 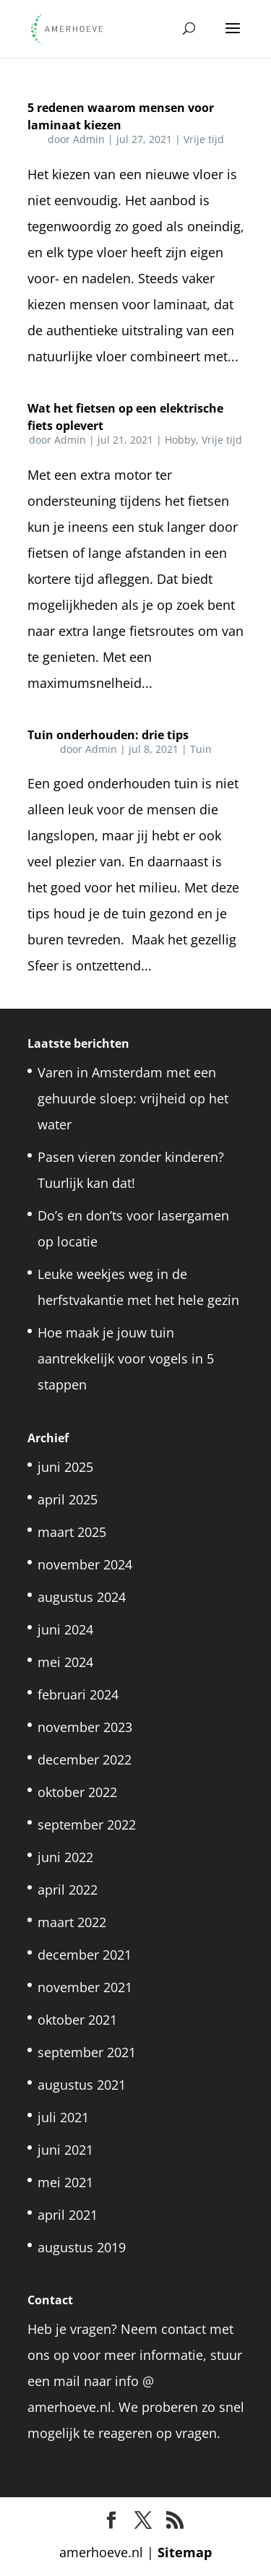 I want to click on juni 2022, so click(x=65, y=1857).